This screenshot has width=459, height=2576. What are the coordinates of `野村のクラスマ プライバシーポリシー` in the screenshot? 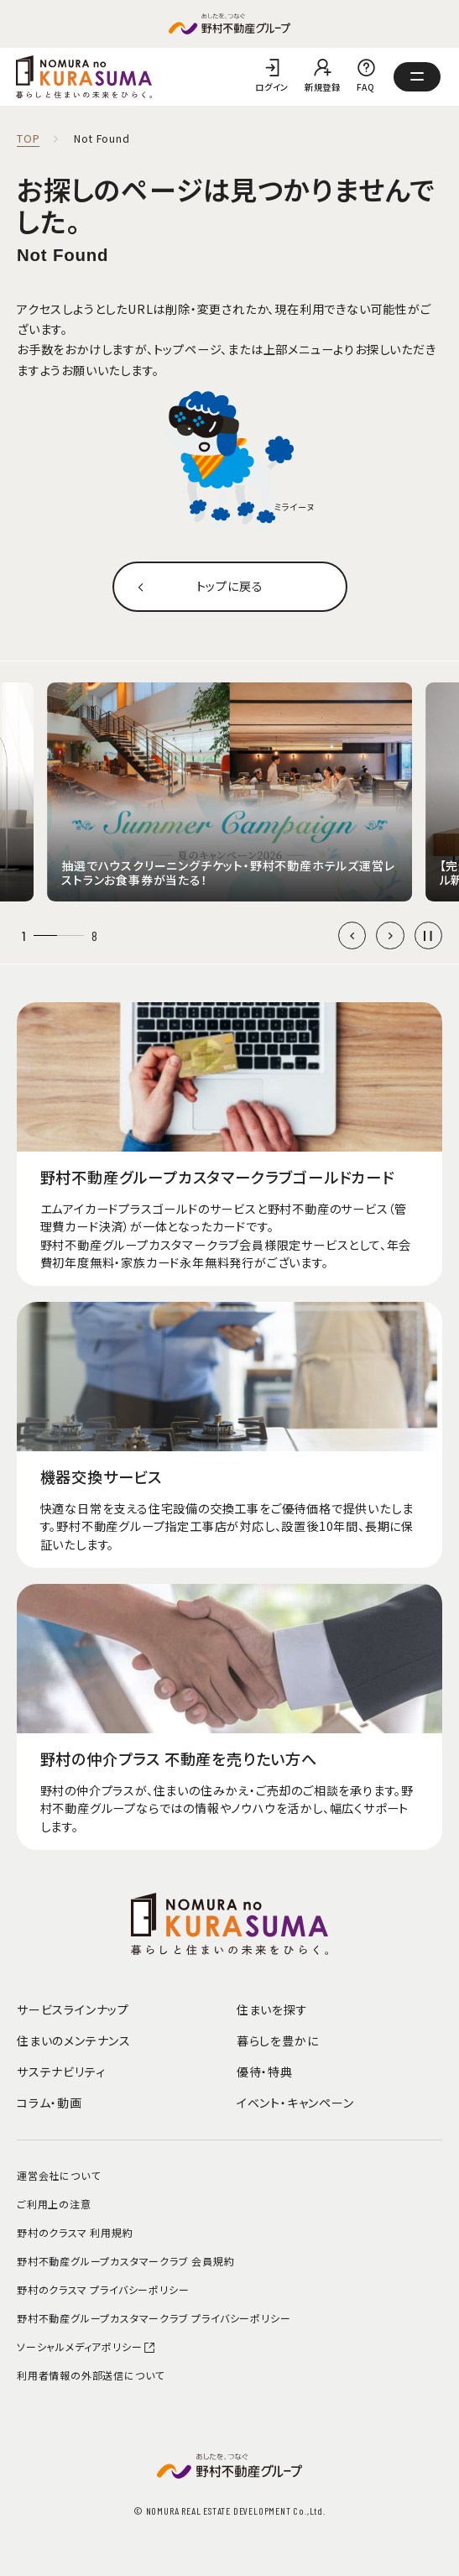 It's located at (103, 2289).